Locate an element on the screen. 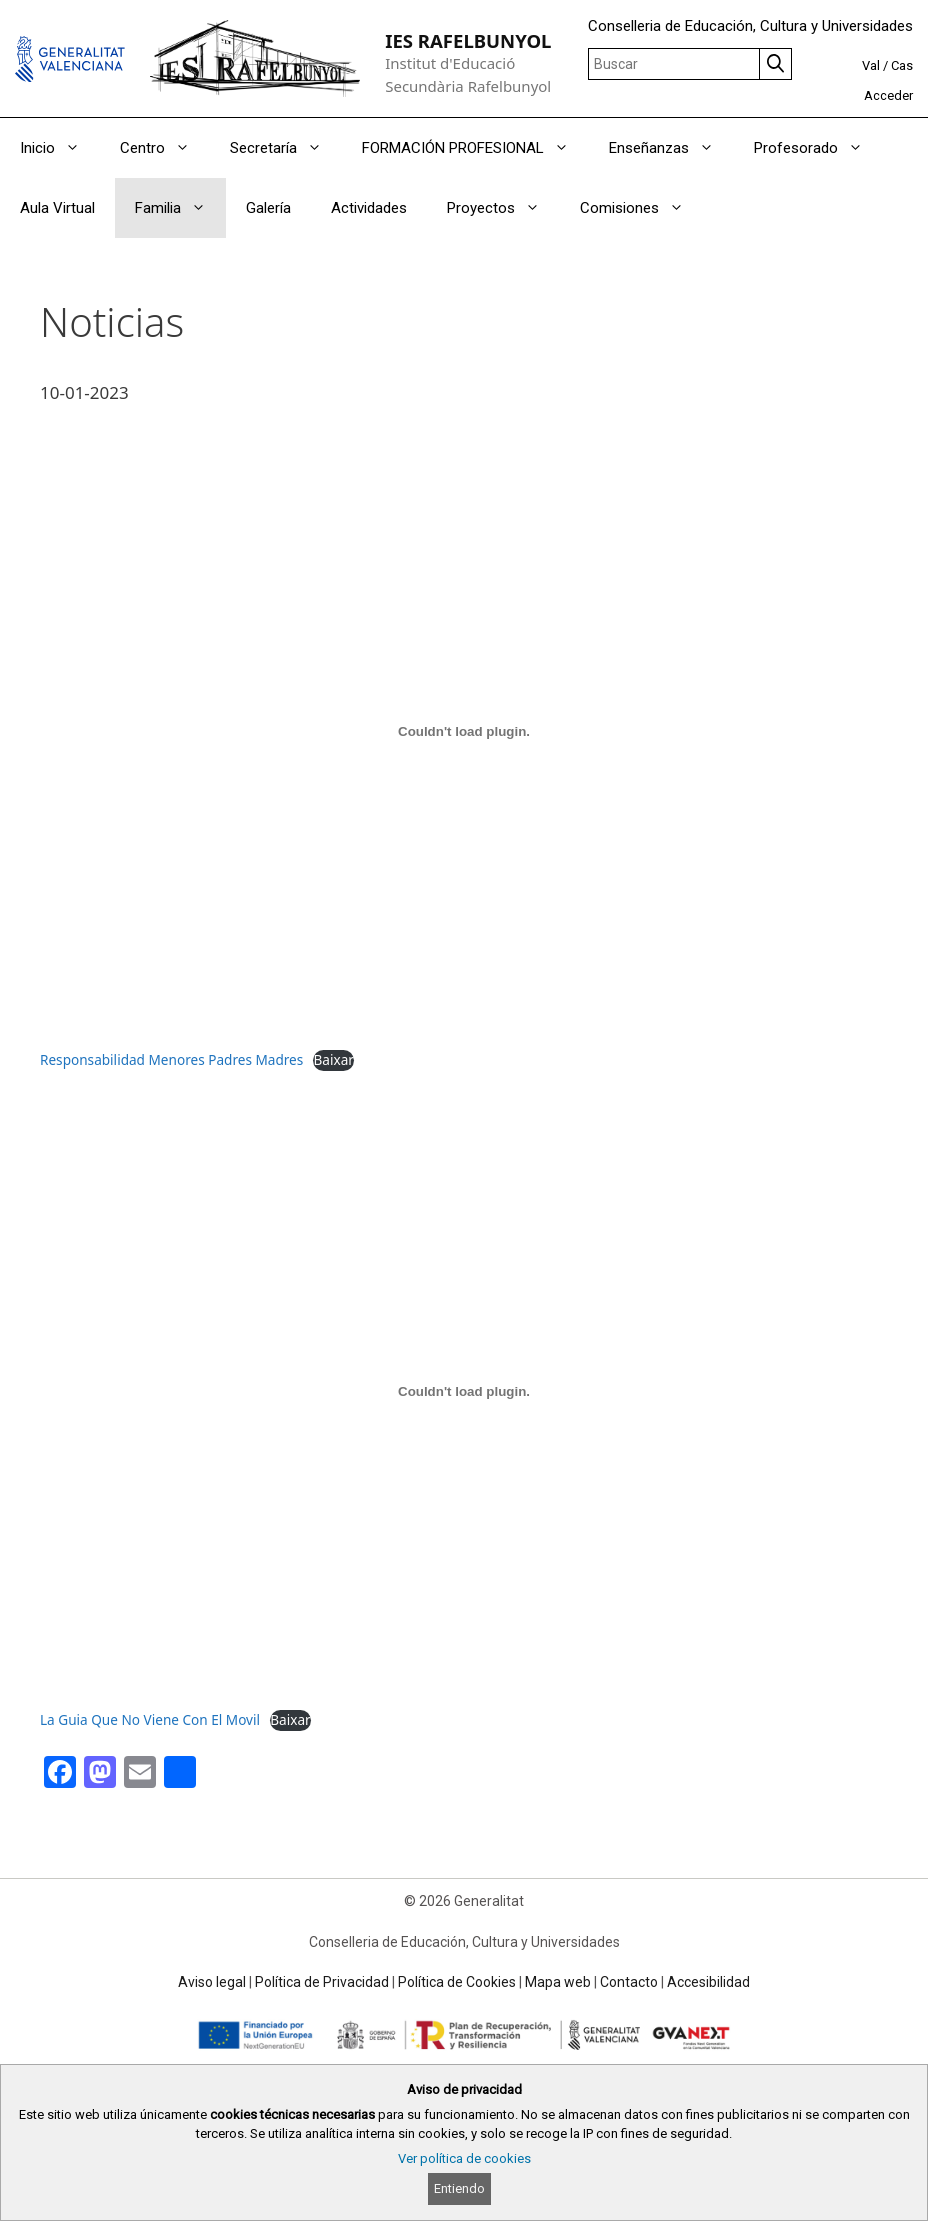  Acceder is located at coordinates (888, 95).